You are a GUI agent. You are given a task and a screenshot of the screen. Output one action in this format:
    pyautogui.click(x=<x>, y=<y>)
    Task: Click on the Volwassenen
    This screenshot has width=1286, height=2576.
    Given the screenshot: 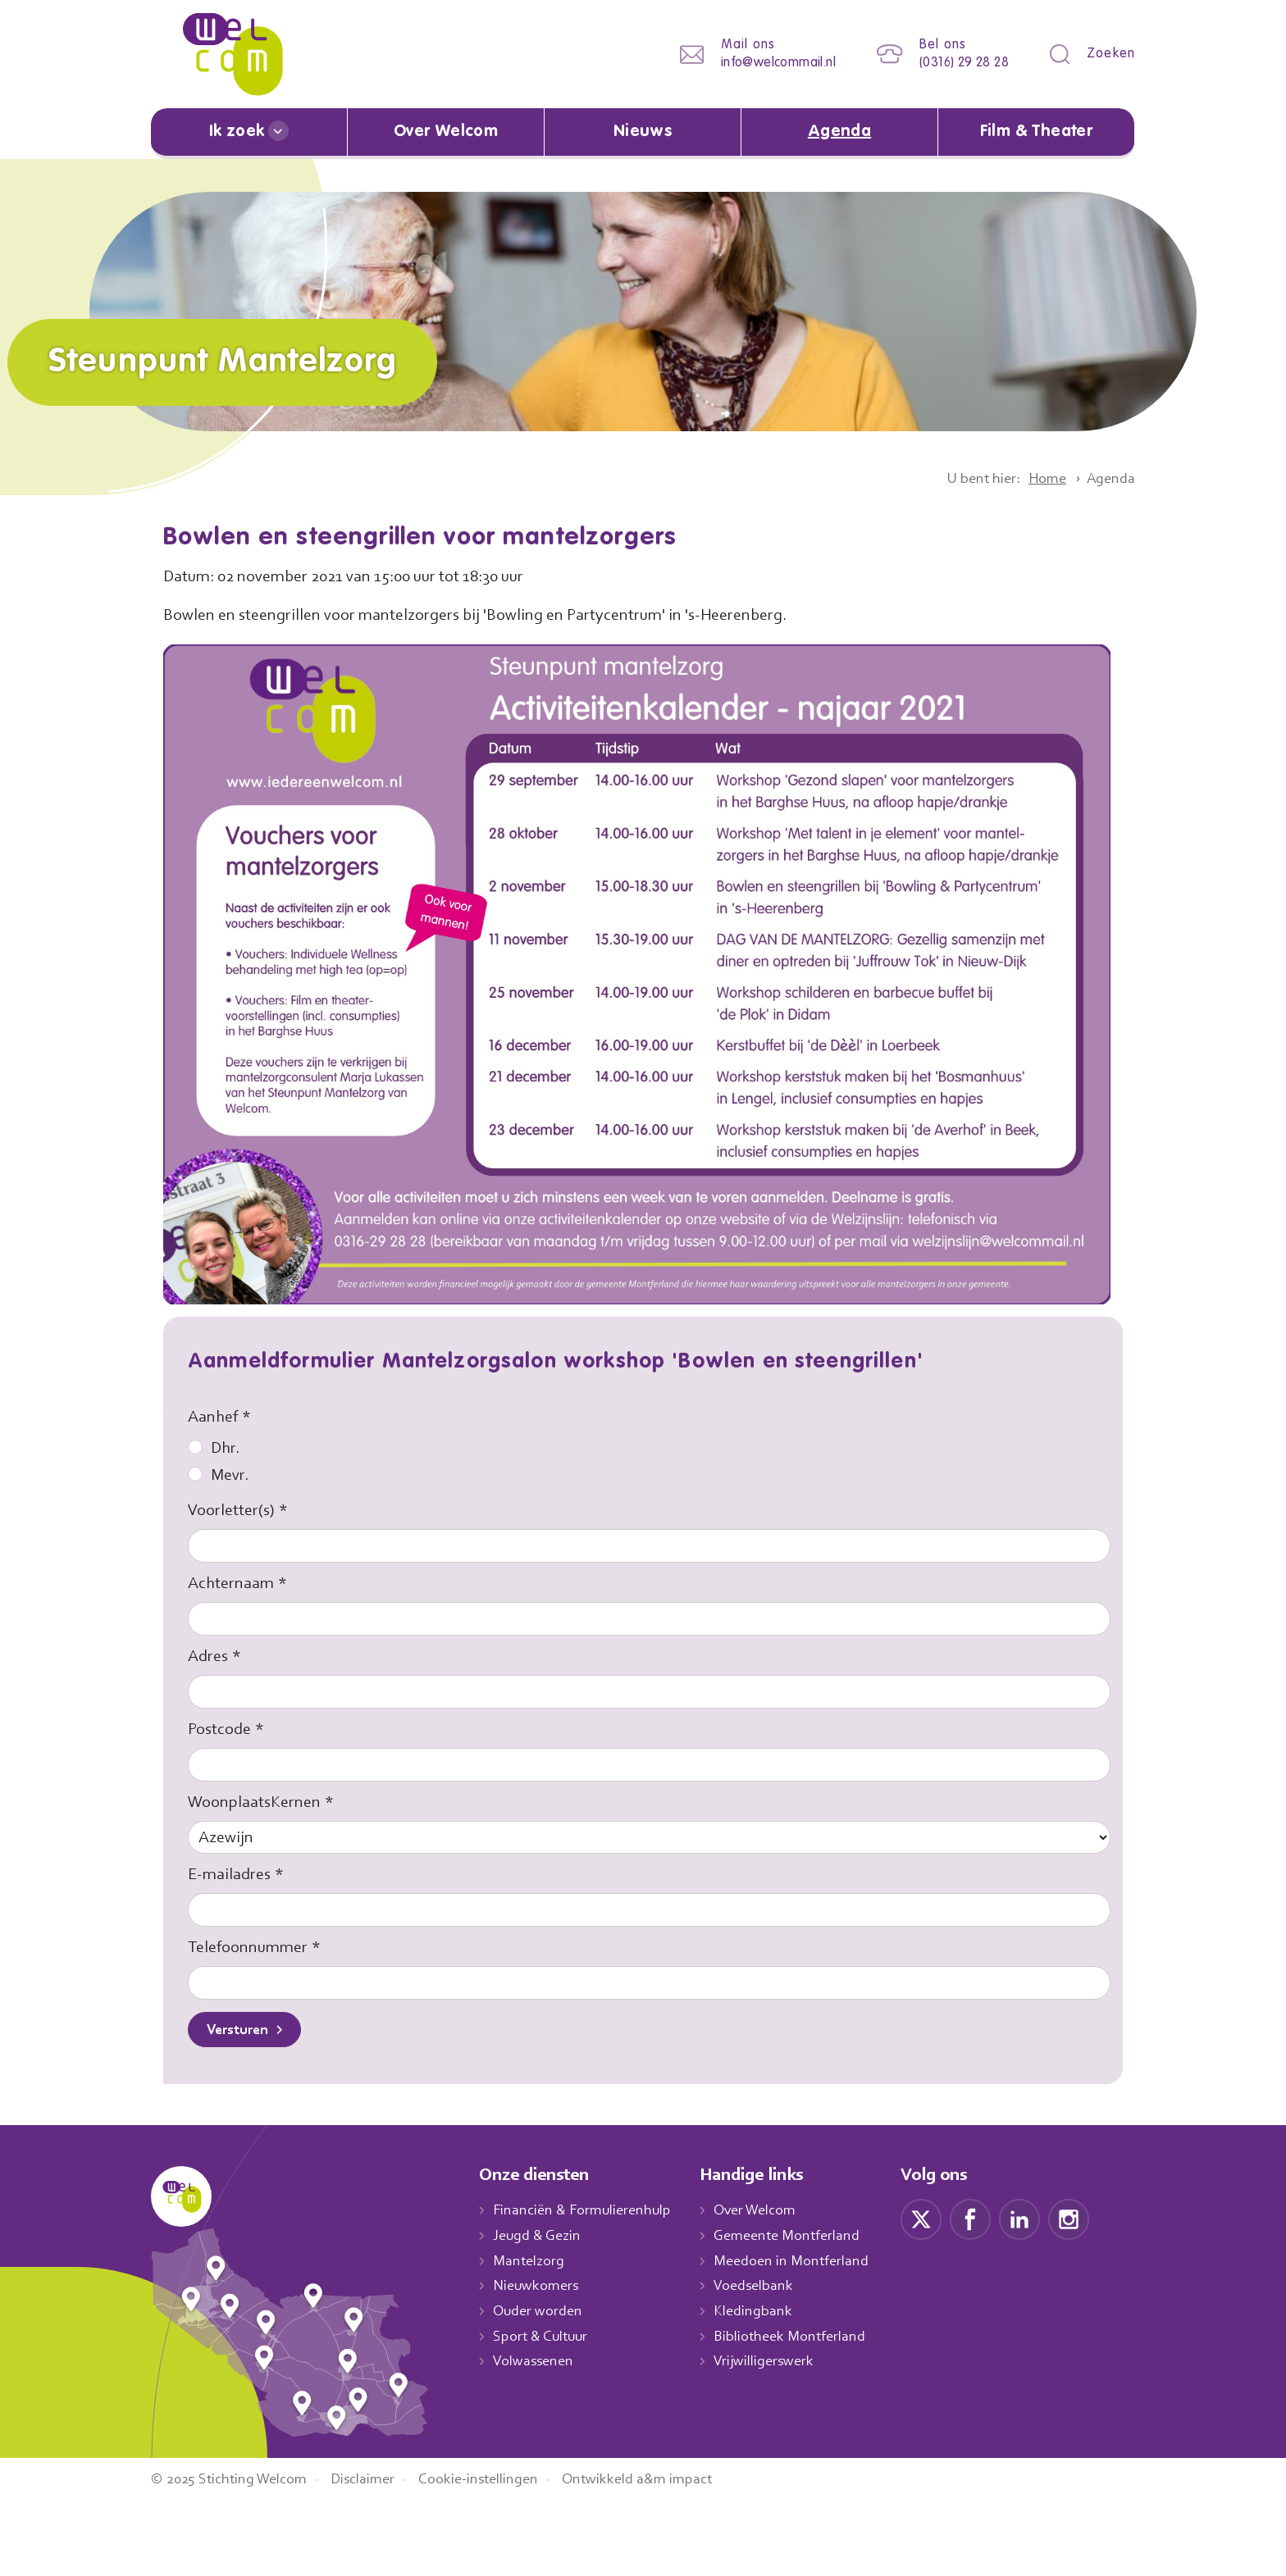 What is the action you would take?
    pyautogui.click(x=536, y=2363)
    